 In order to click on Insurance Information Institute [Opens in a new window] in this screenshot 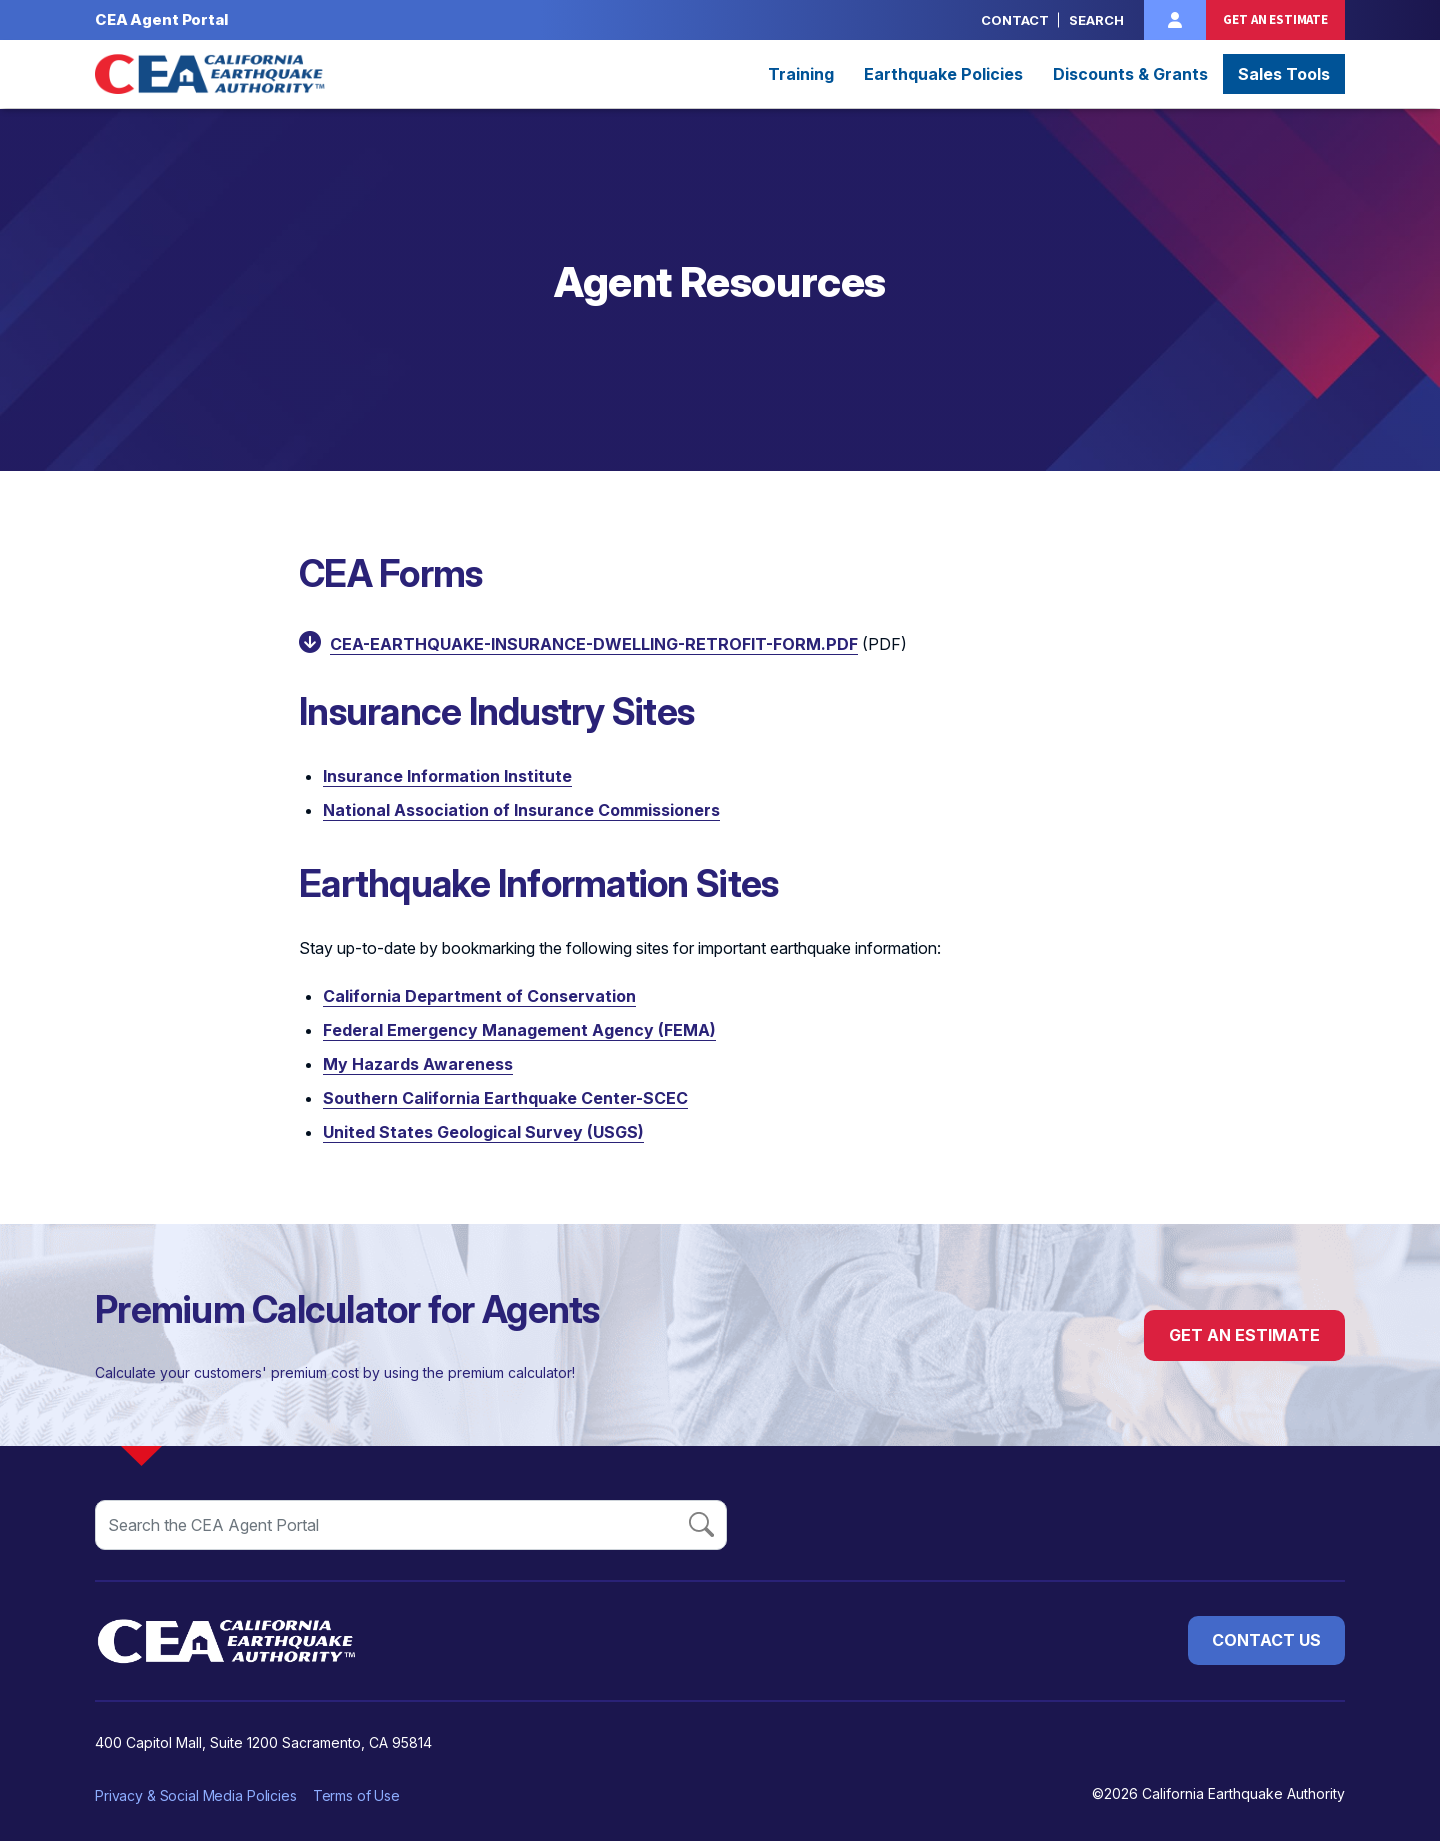, I will do `click(447, 776)`.